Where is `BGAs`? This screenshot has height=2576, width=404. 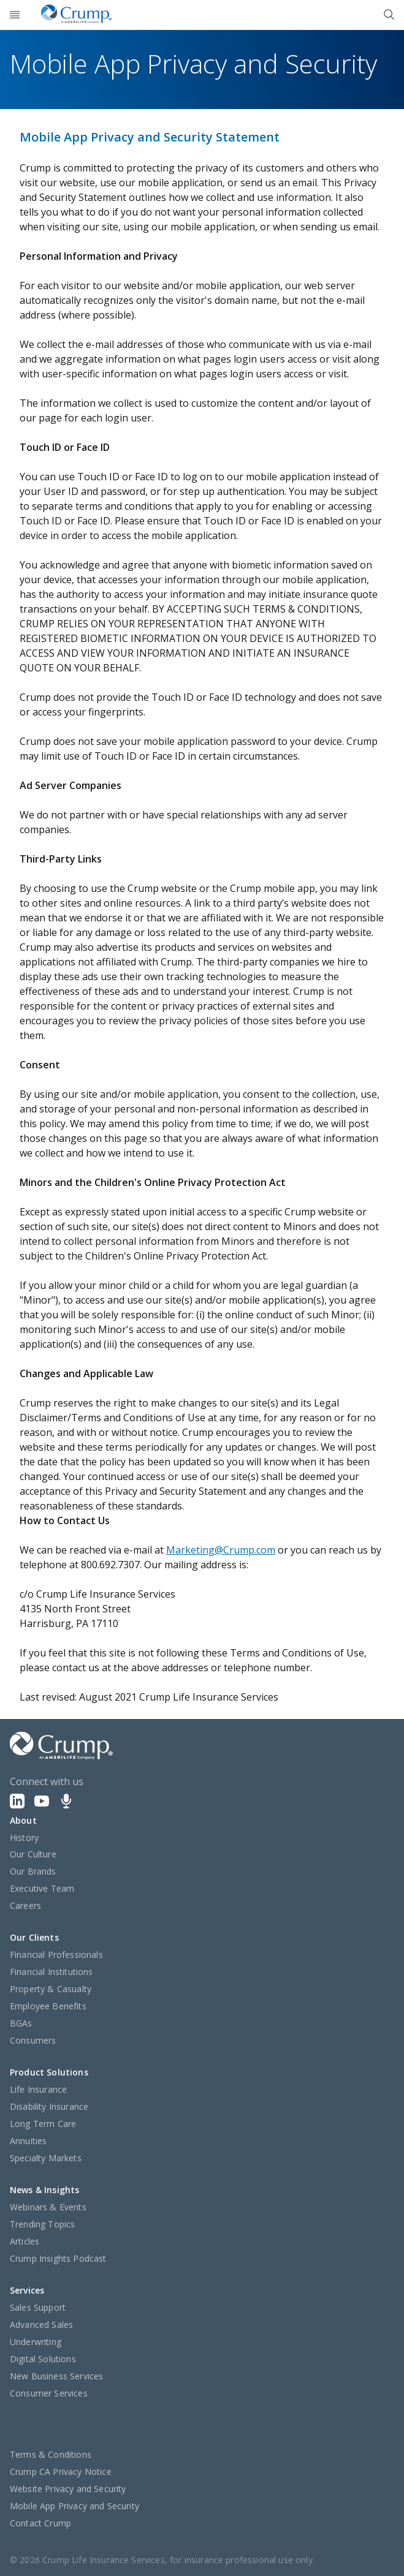 BGAs is located at coordinates (21, 2023).